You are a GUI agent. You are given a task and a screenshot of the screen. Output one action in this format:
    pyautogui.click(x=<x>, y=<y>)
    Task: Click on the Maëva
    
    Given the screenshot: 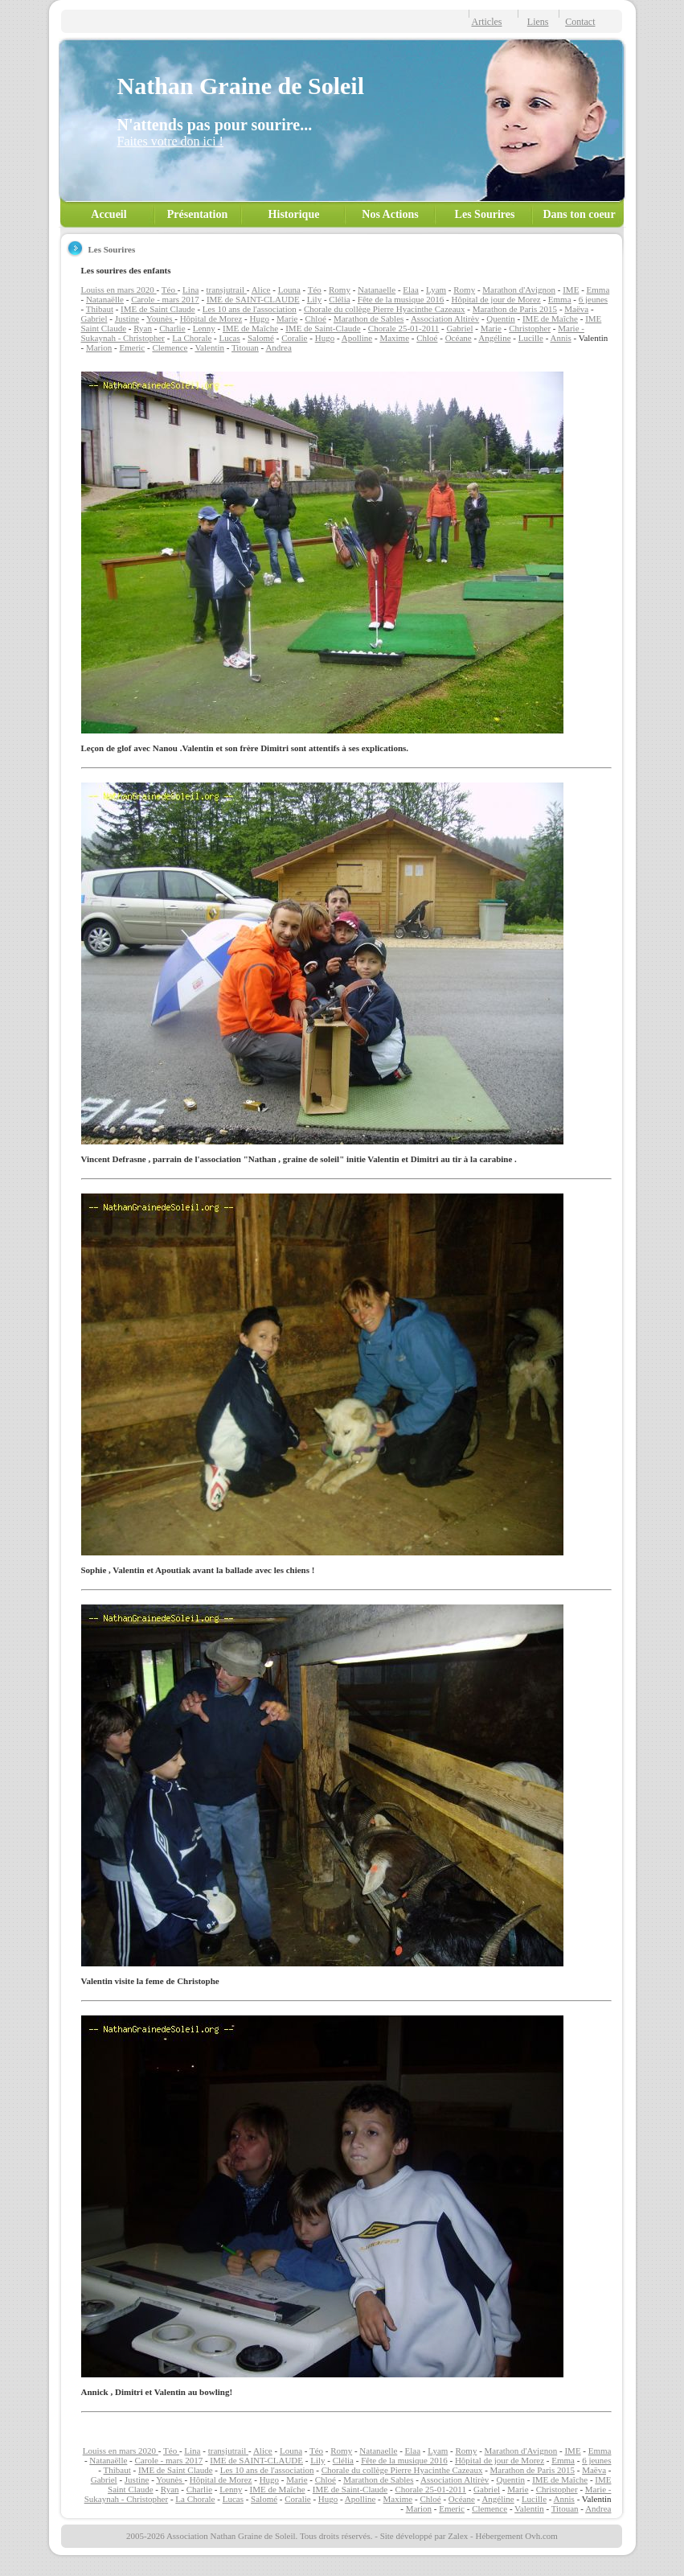 What is the action you would take?
    pyautogui.click(x=576, y=309)
    